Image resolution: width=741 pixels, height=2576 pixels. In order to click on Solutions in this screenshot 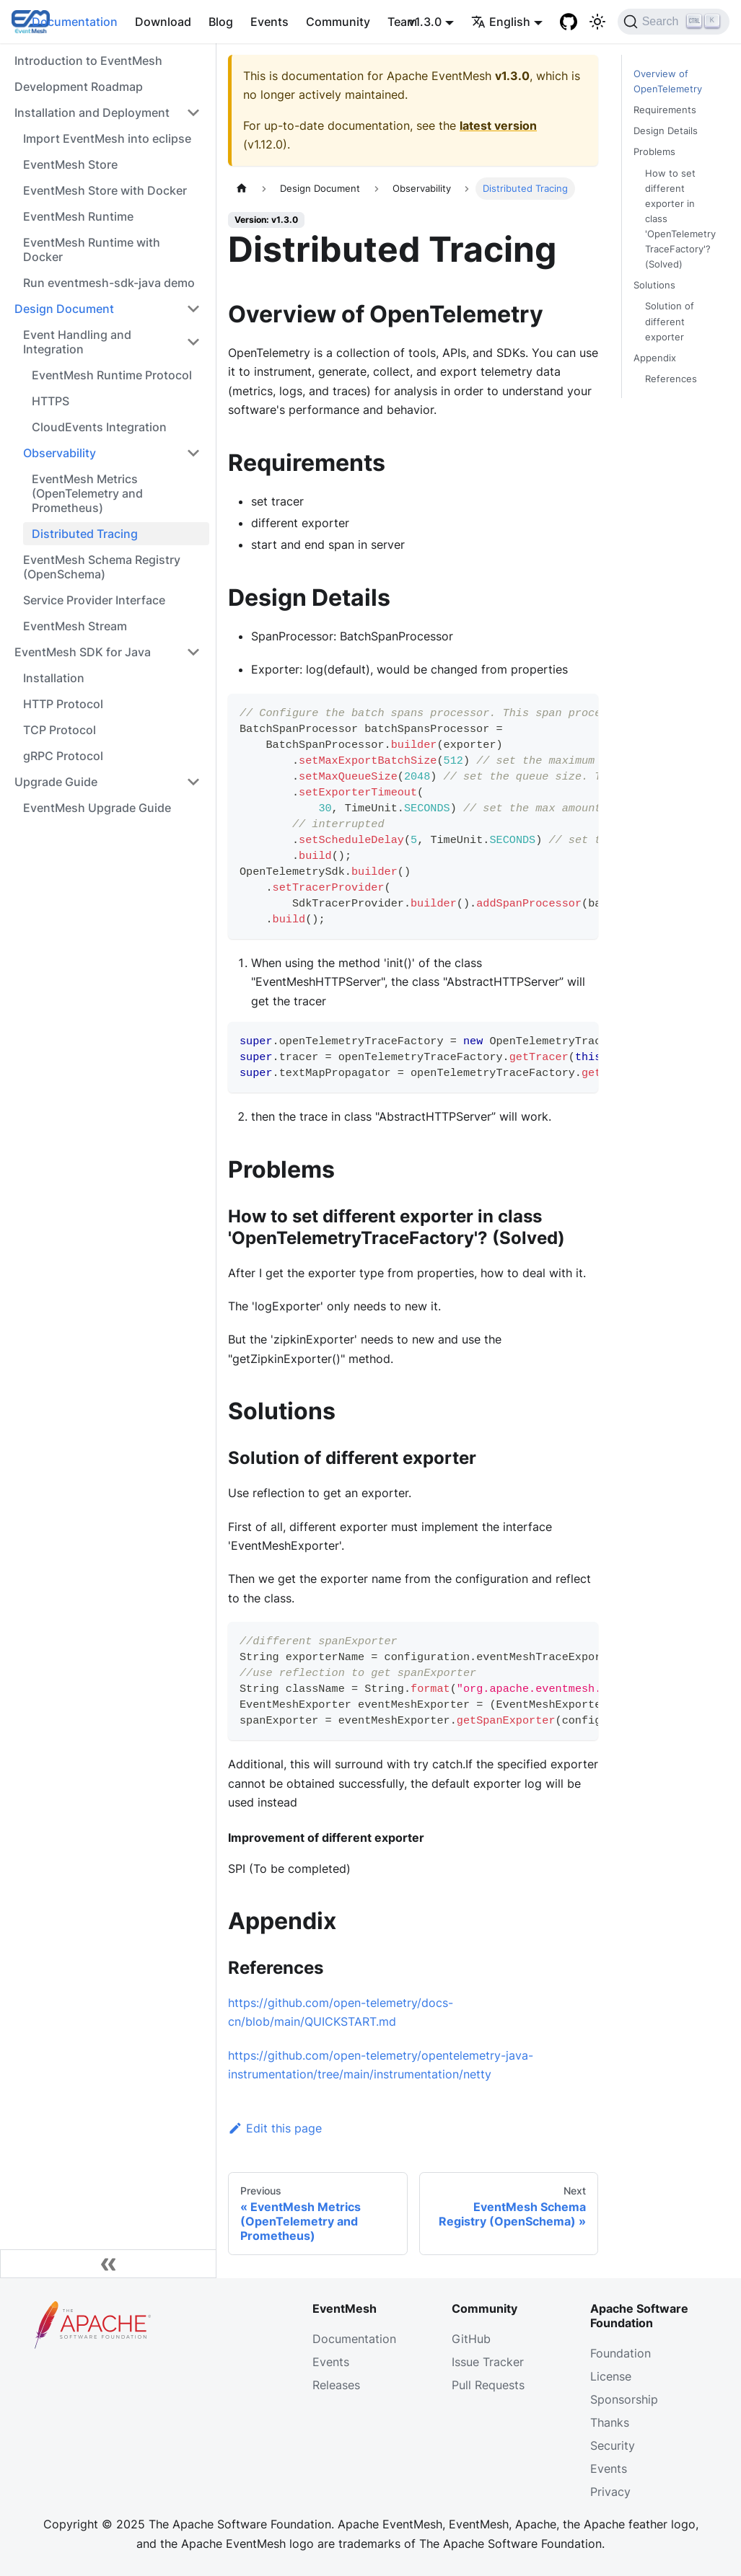, I will do `click(654, 285)`.